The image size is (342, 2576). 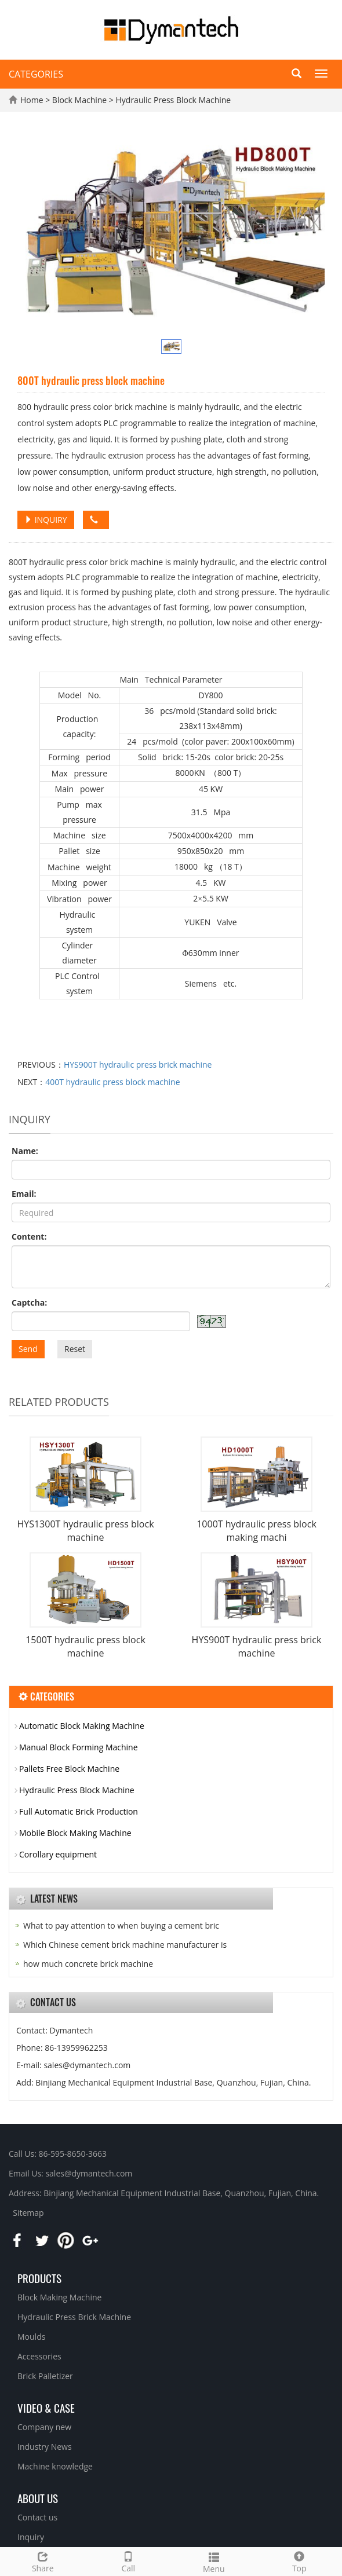 I want to click on Company new, so click(x=44, y=2426).